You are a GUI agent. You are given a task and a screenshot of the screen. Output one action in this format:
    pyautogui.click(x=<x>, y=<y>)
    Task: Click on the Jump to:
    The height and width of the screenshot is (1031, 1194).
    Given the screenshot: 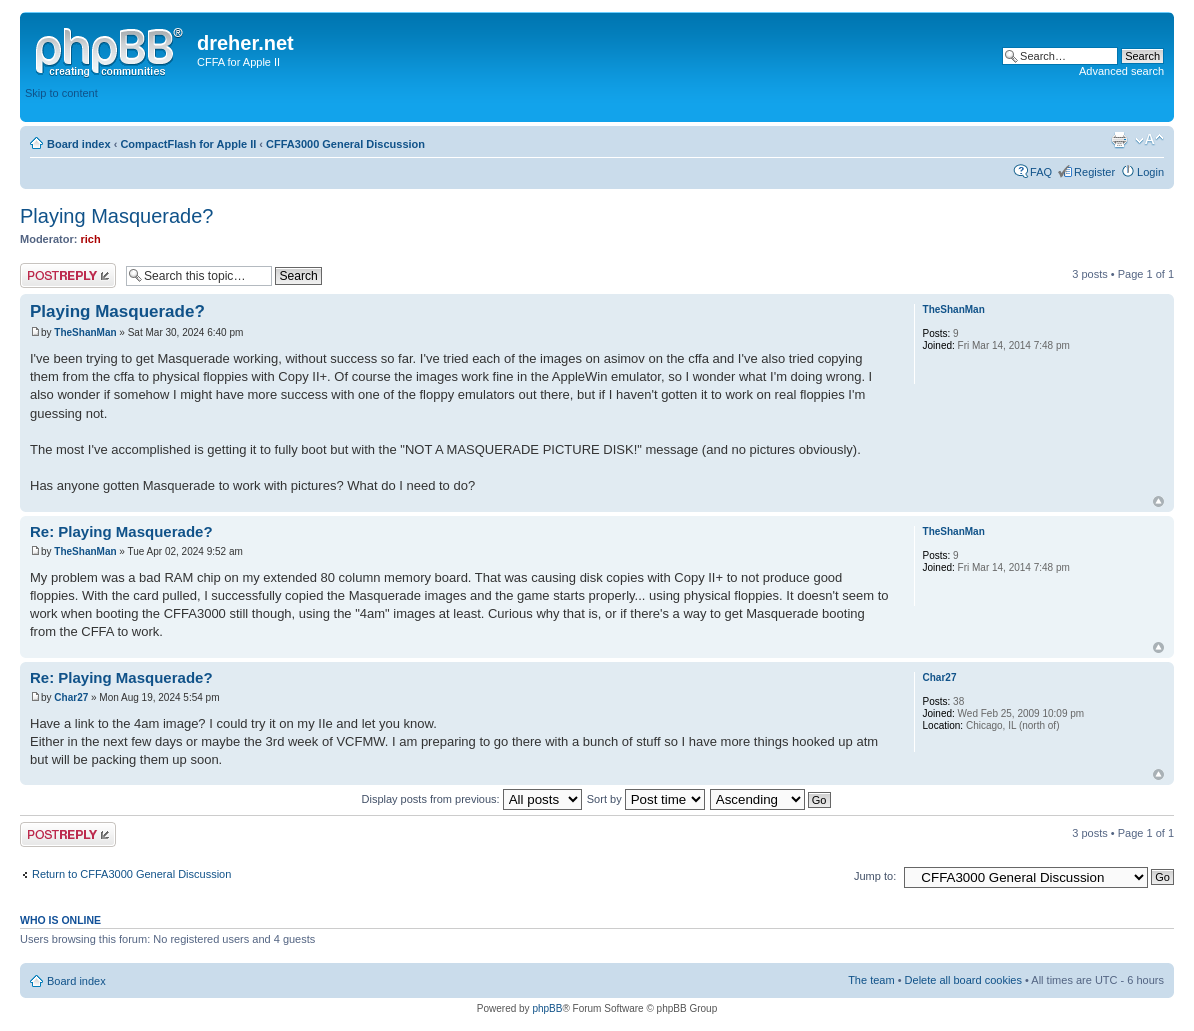 What is the action you would take?
    pyautogui.click(x=875, y=876)
    